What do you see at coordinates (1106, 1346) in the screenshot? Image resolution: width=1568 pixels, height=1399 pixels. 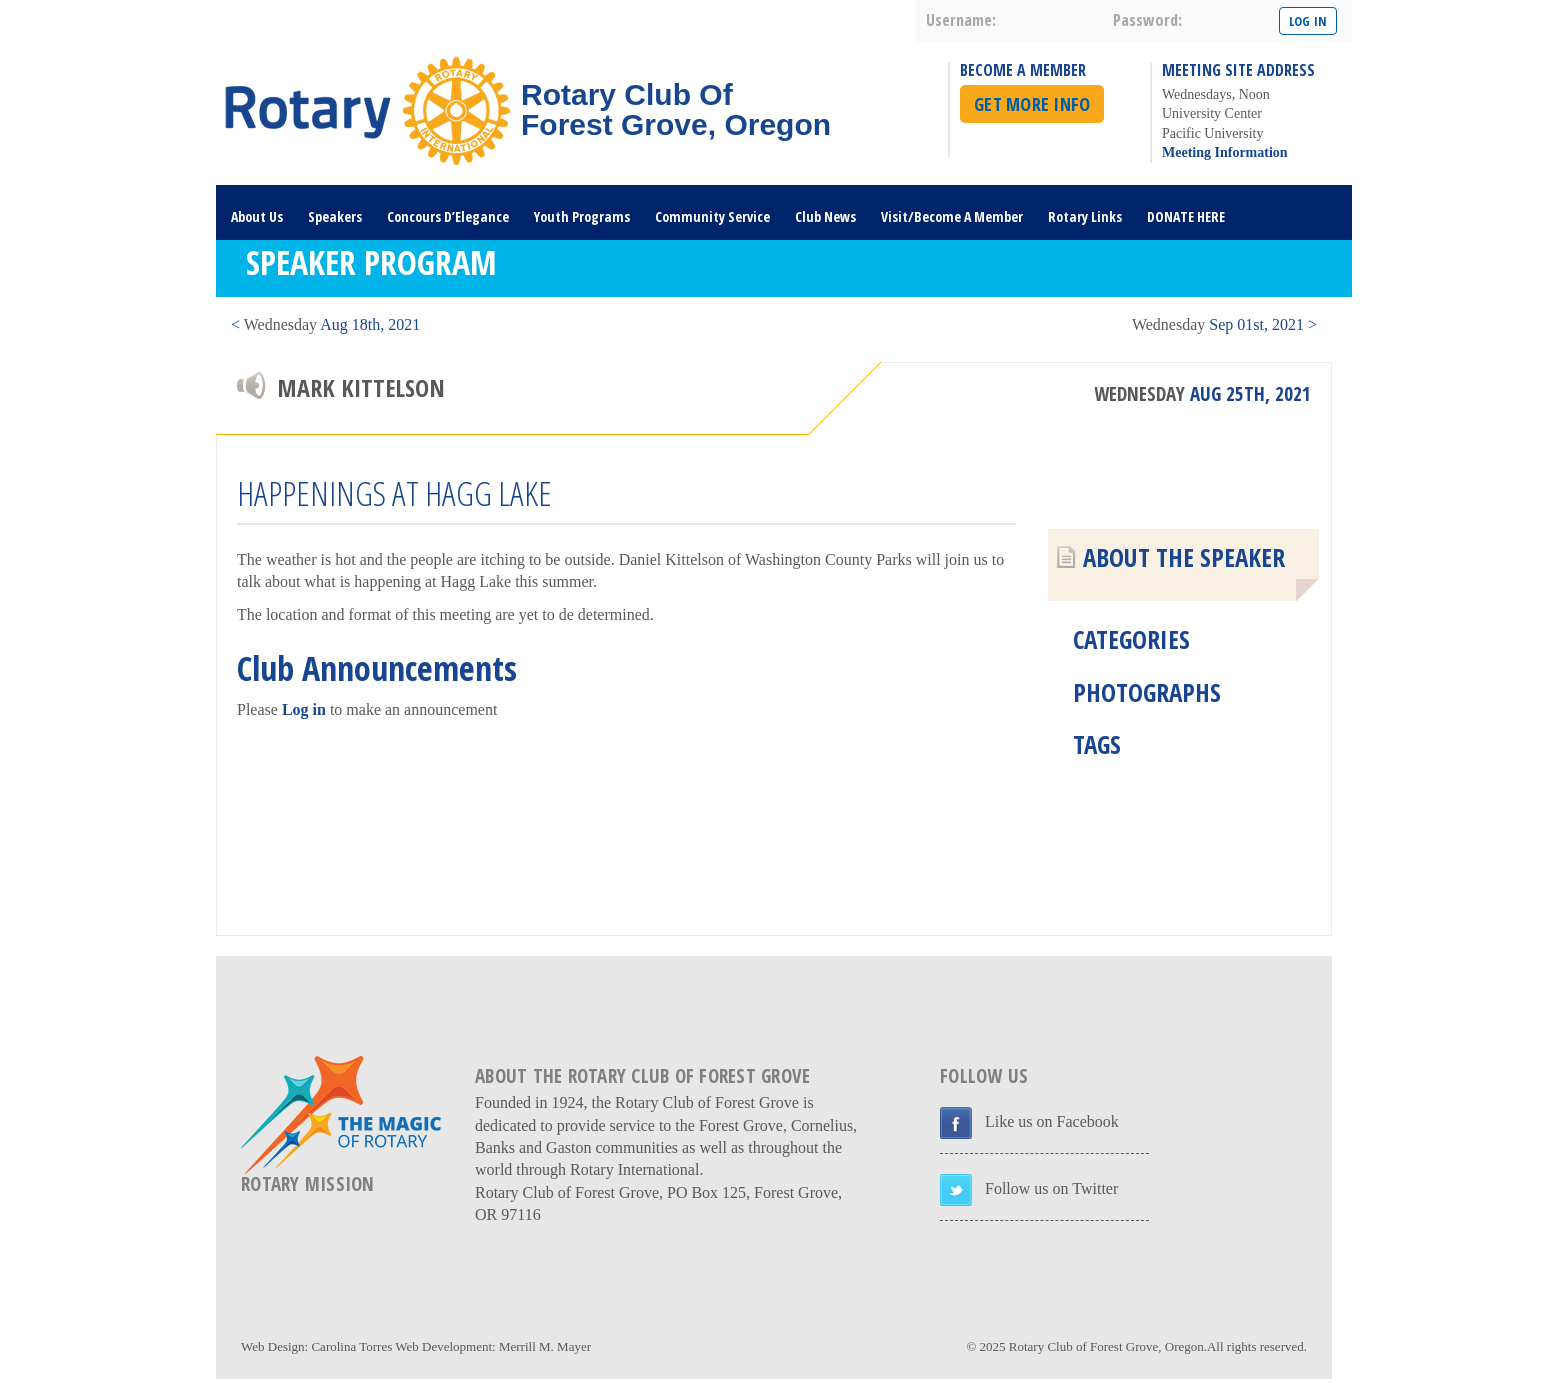 I see `Rotary Club of Forest Grove, Oregon` at bounding box center [1106, 1346].